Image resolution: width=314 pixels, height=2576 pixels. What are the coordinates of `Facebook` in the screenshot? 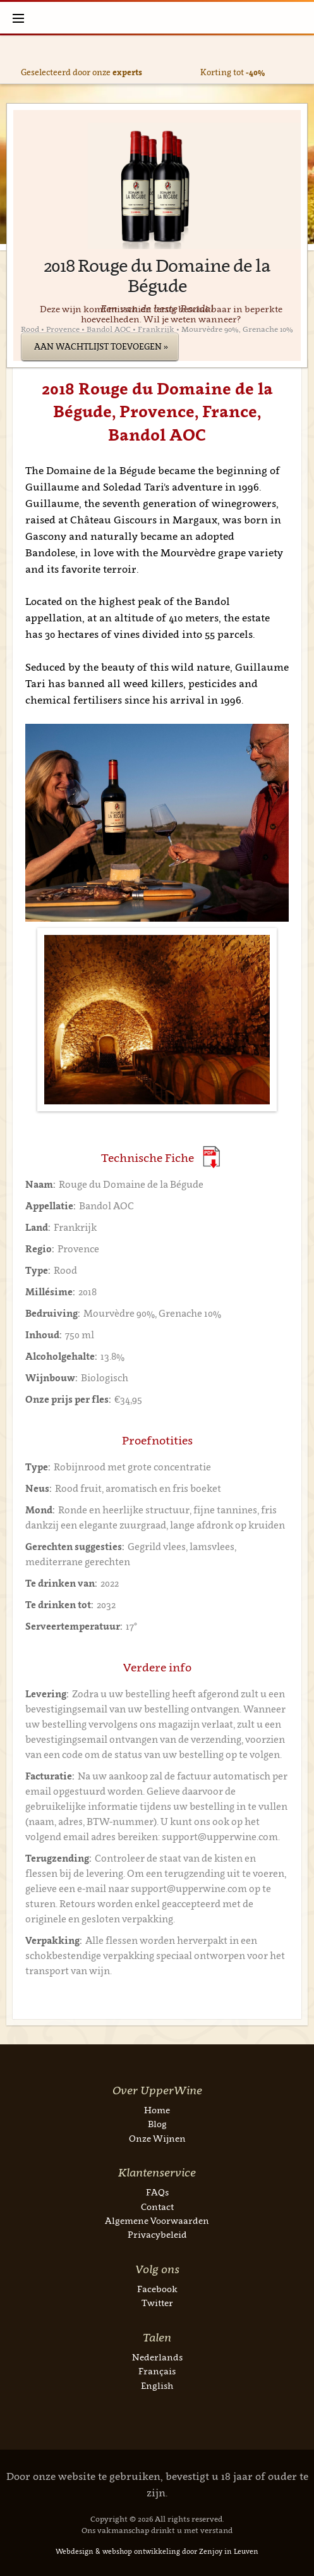 It's located at (157, 2288).